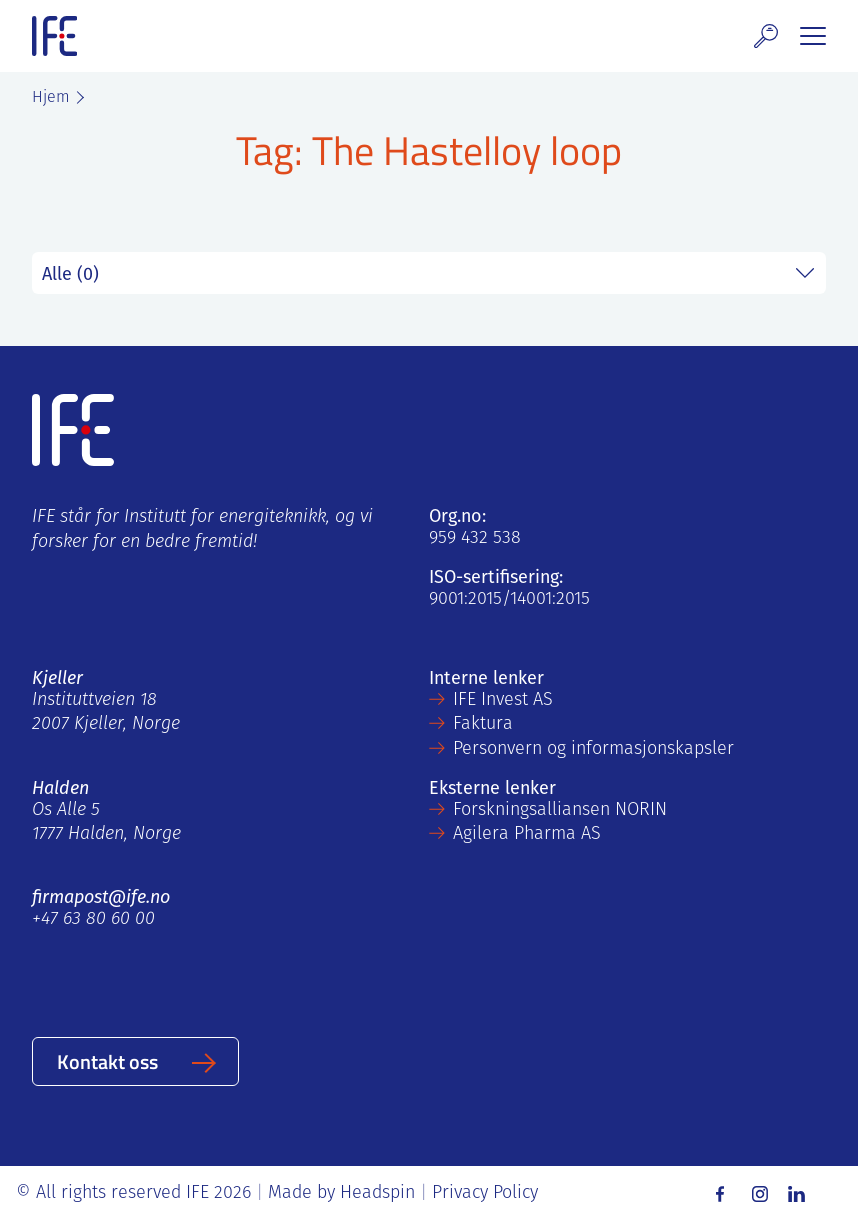  What do you see at coordinates (107, 1061) in the screenshot?
I see `Kontakt oss` at bounding box center [107, 1061].